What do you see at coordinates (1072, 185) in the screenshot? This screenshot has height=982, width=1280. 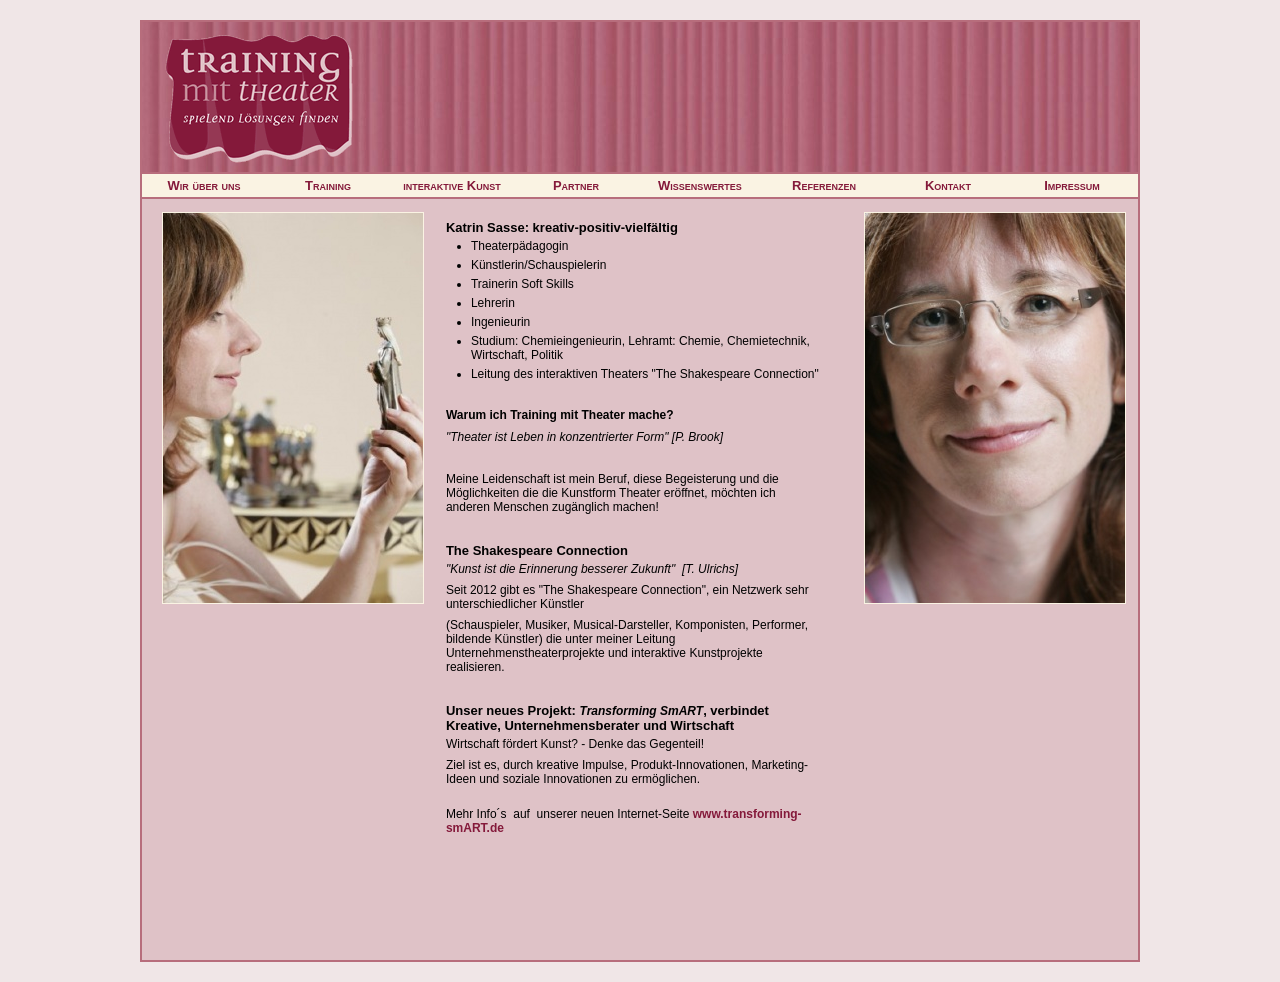 I see `Impressum` at bounding box center [1072, 185].